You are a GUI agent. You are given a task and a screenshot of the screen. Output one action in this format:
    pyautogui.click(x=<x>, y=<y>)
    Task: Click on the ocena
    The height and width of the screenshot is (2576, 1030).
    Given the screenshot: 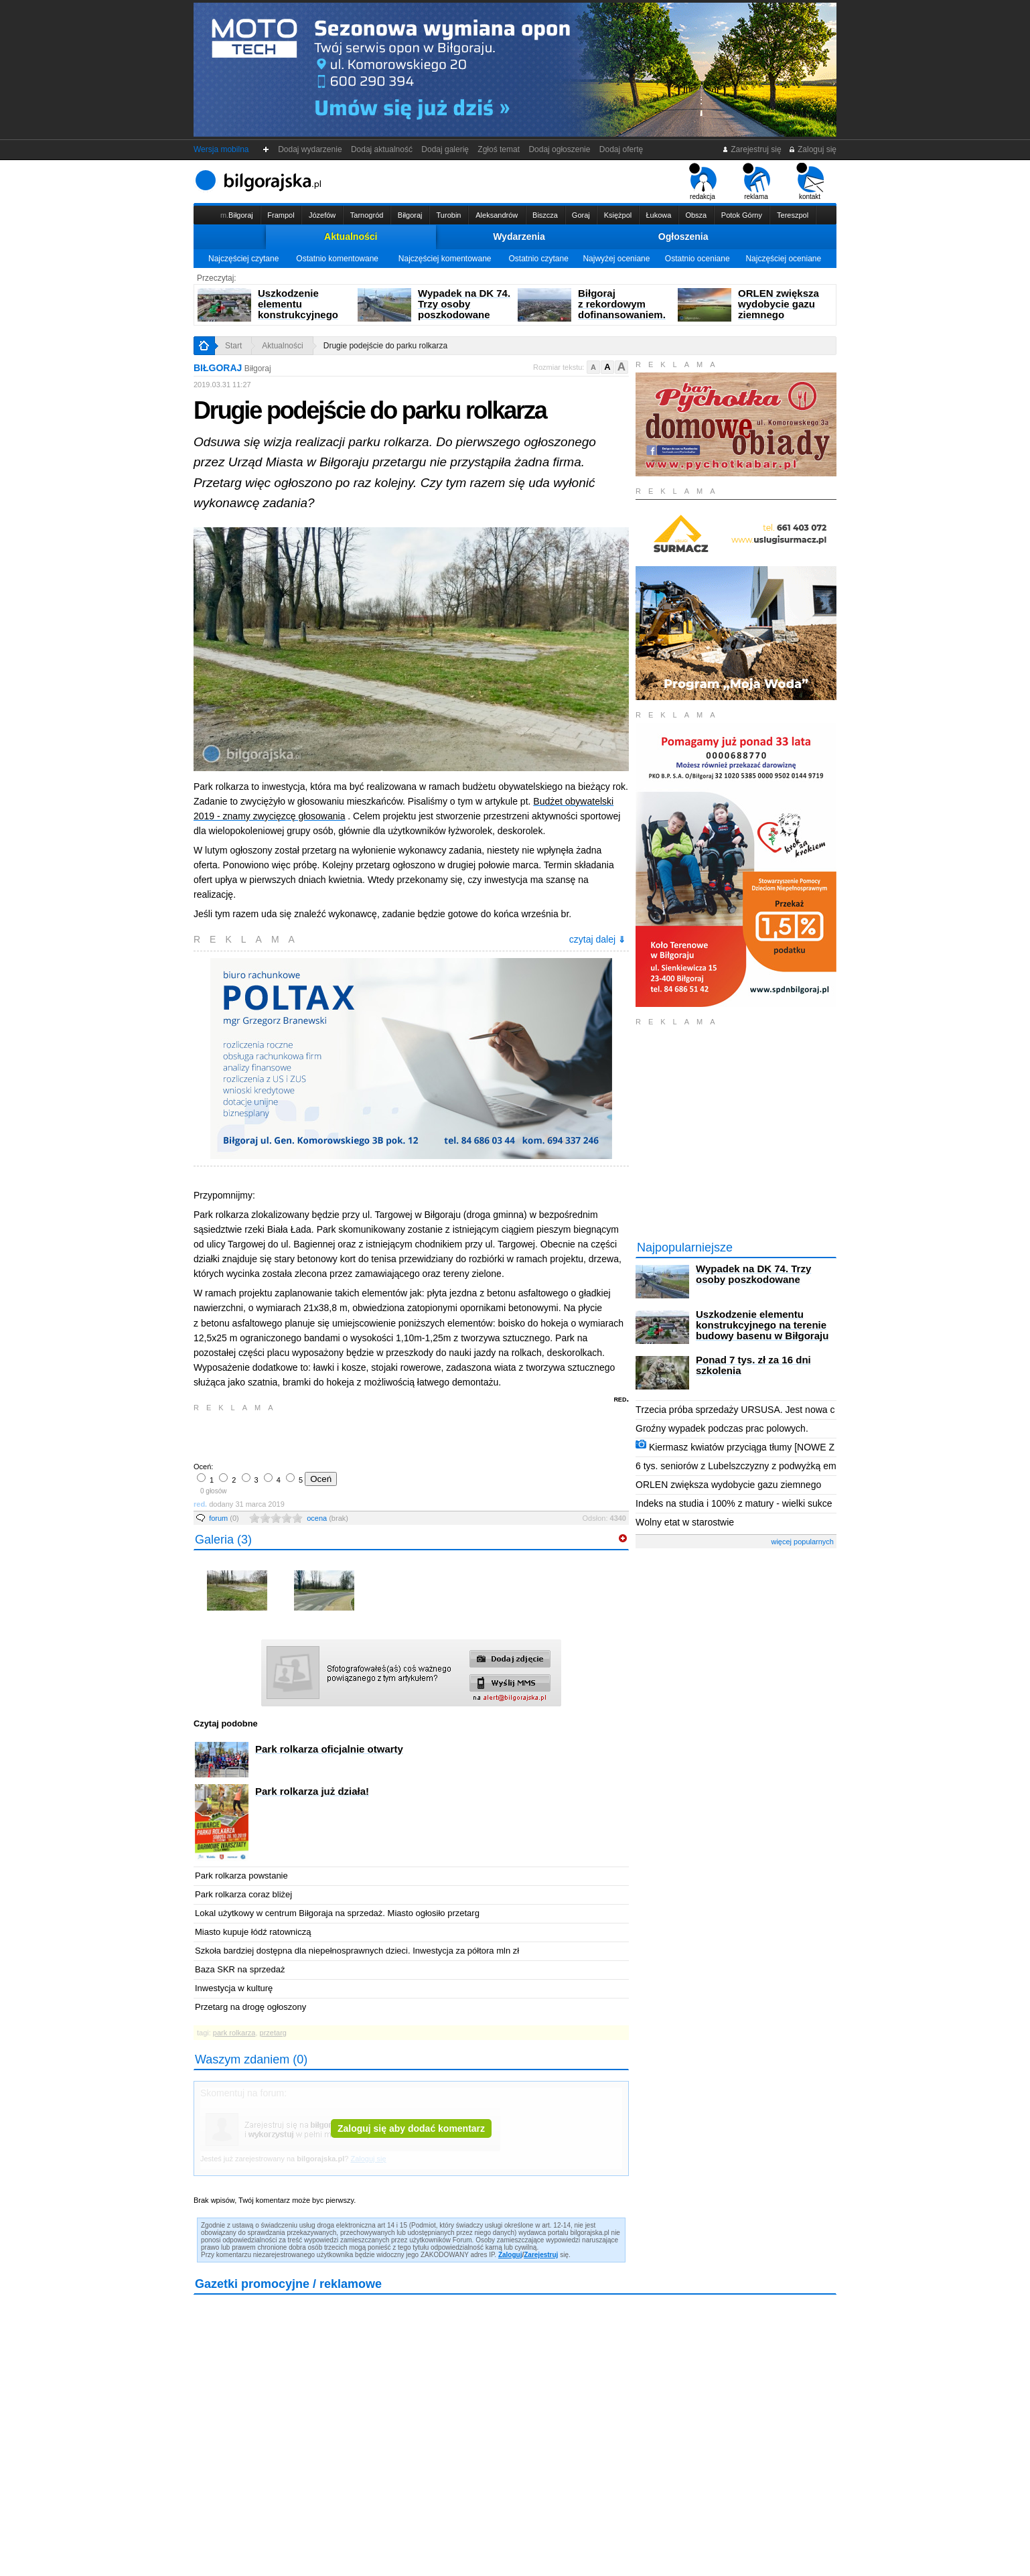 What is the action you would take?
    pyautogui.click(x=327, y=1518)
    